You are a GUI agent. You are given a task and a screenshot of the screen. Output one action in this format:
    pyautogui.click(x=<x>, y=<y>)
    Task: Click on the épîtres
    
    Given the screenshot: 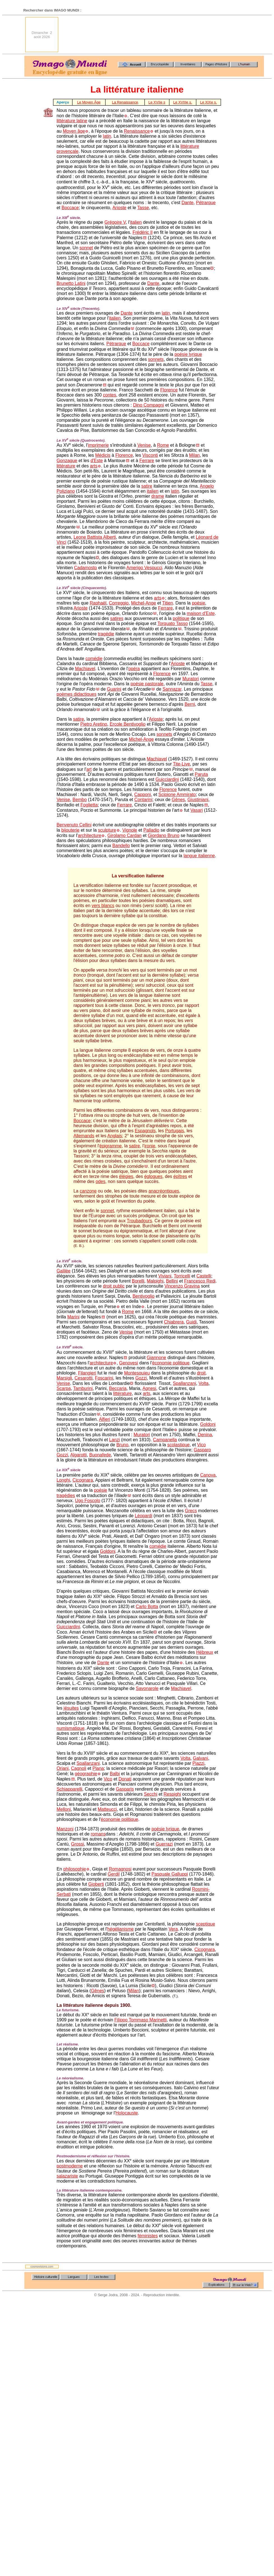 What is the action you would take?
    pyautogui.click(x=180, y=1176)
    